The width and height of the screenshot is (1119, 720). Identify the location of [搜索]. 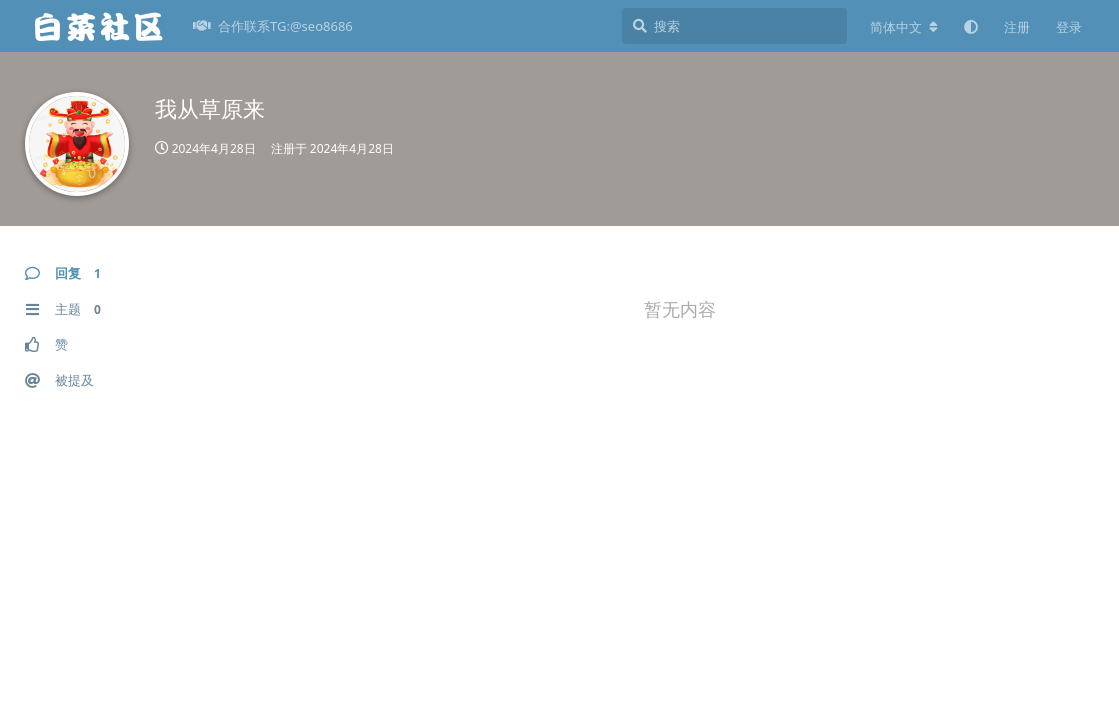
(734, 26).